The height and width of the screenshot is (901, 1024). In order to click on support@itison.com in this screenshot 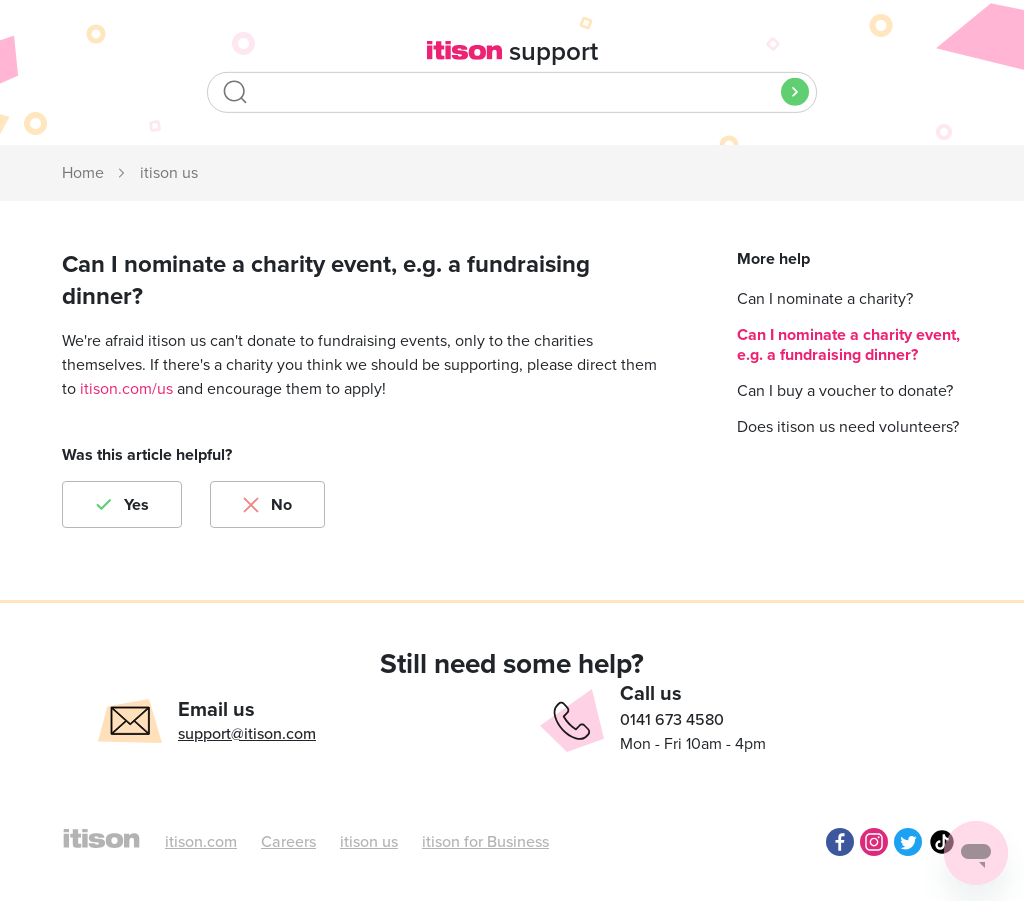, I will do `click(247, 734)`.